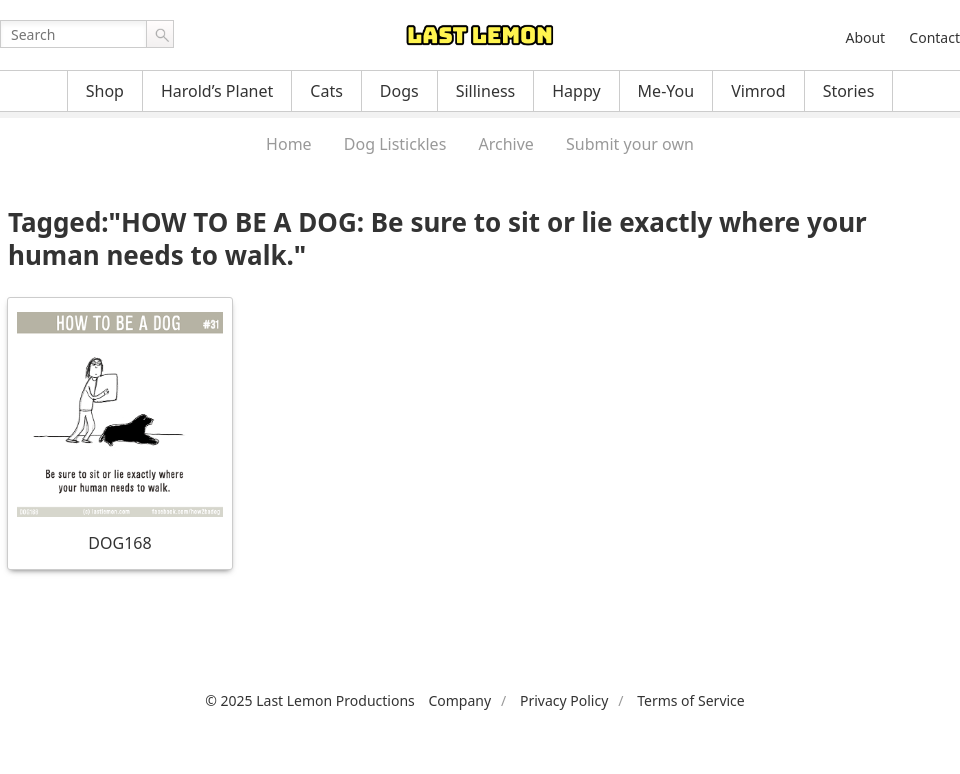 The height and width of the screenshot is (774, 960). Describe the element at coordinates (486, 91) in the screenshot. I see `Silliness` at that location.